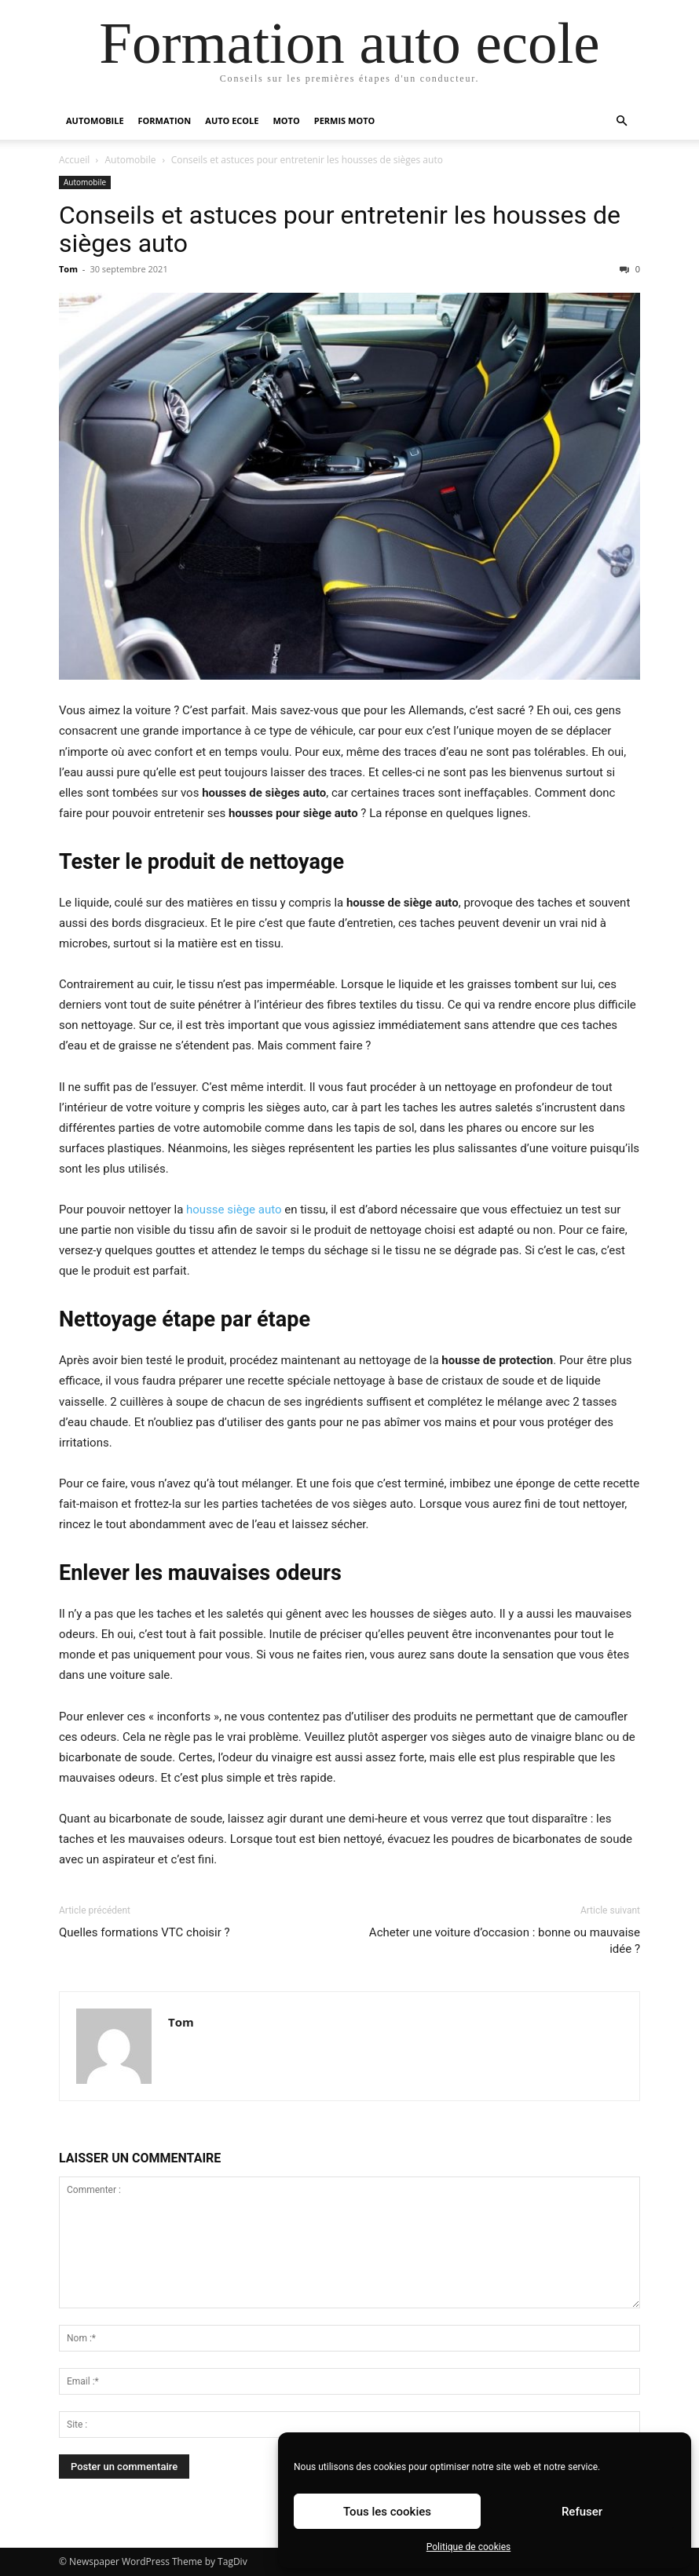 This screenshot has width=699, height=2576. What do you see at coordinates (74, 159) in the screenshot?
I see `Accueil` at bounding box center [74, 159].